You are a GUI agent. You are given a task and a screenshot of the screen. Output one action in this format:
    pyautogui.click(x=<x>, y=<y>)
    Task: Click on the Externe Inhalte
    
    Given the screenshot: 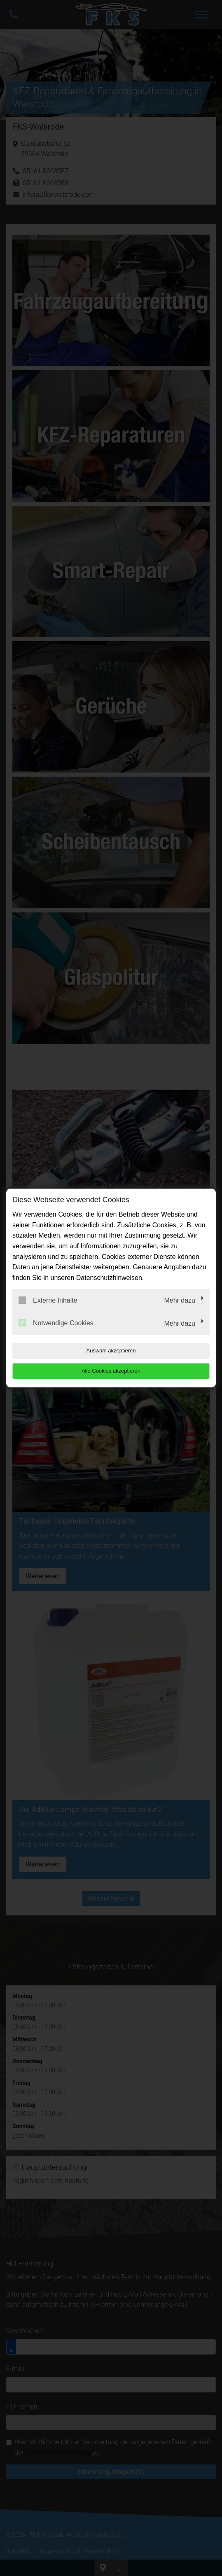 What is the action you would take?
    pyautogui.click(x=48, y=1300)
    